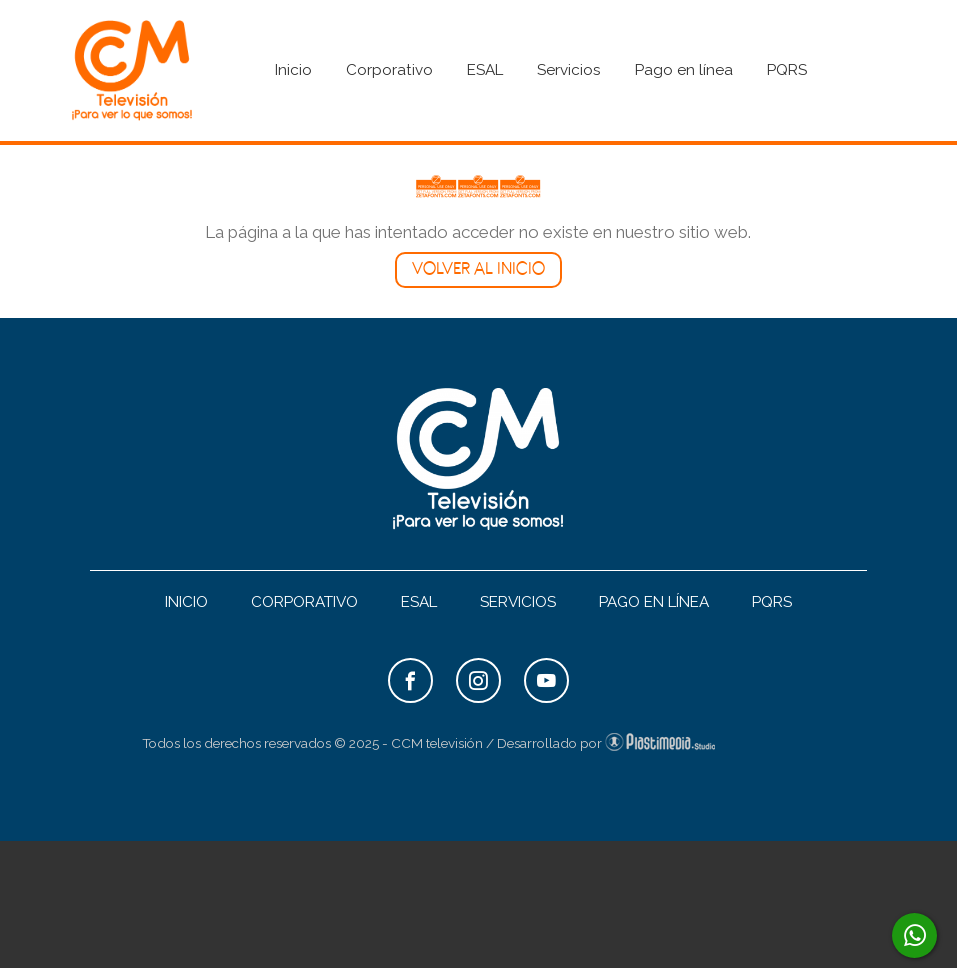  Describe the element at coordinates (787, 70) in the screenshot. I see `PQRS` at that location.